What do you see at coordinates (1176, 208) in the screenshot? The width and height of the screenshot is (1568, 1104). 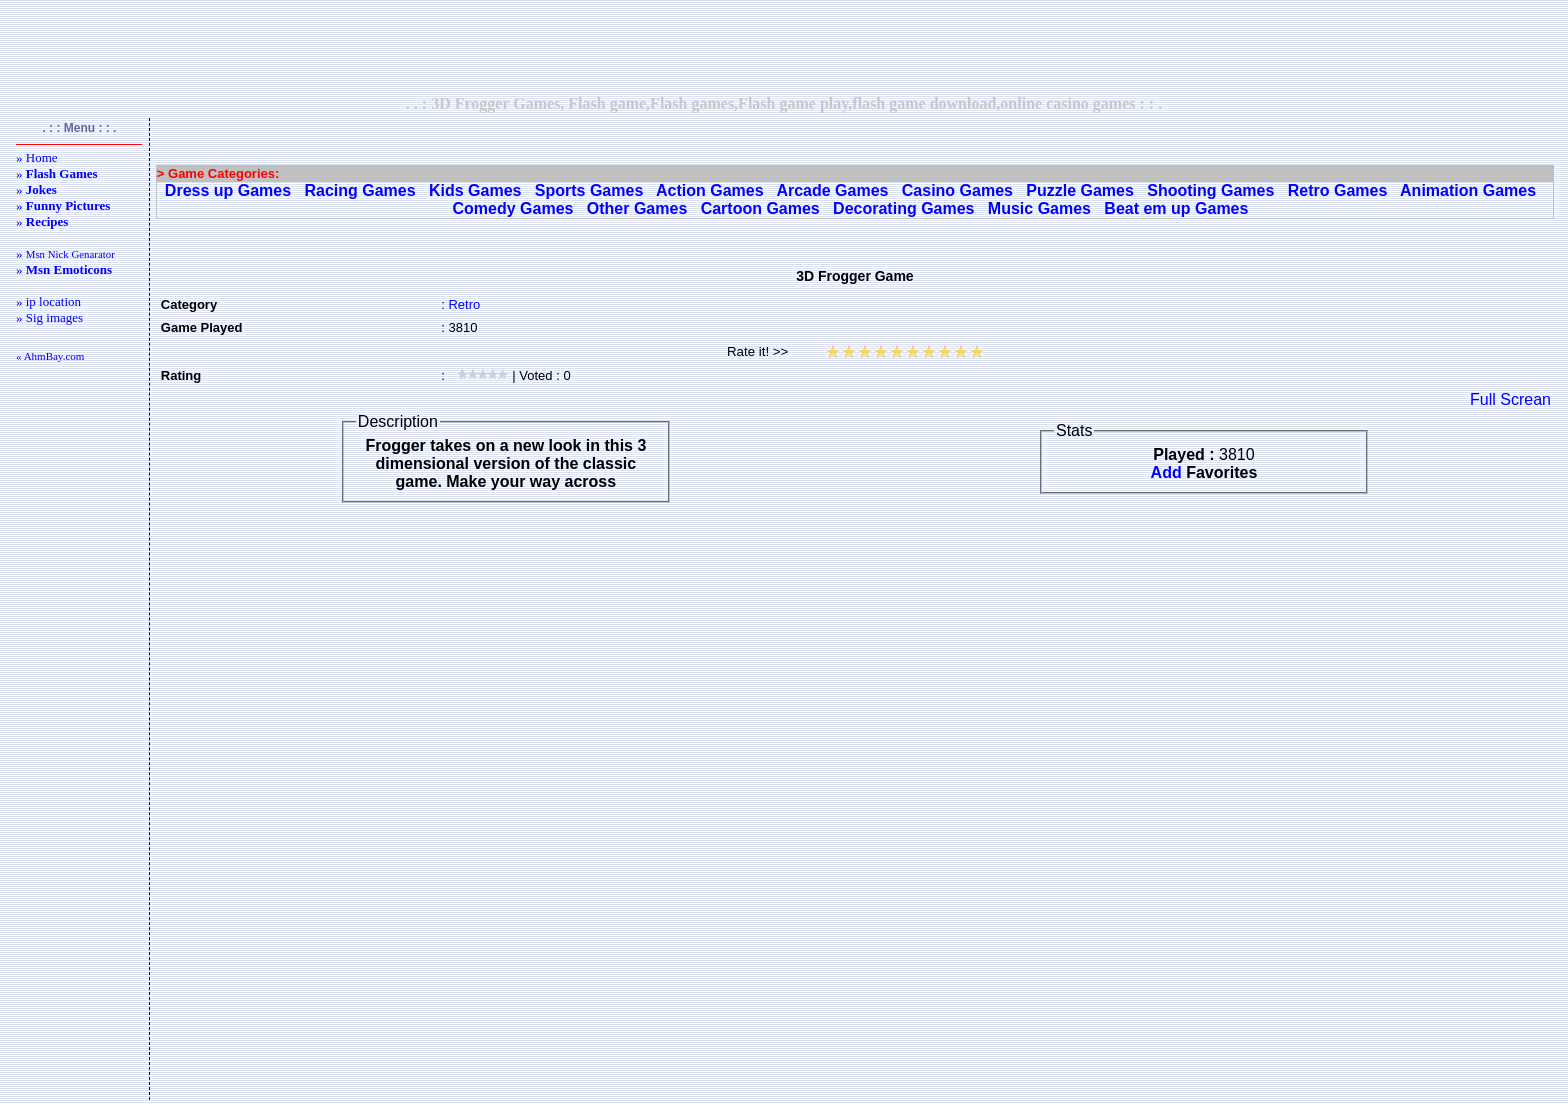 I see `Beat em up Games` at bounding box center [1176, 208].